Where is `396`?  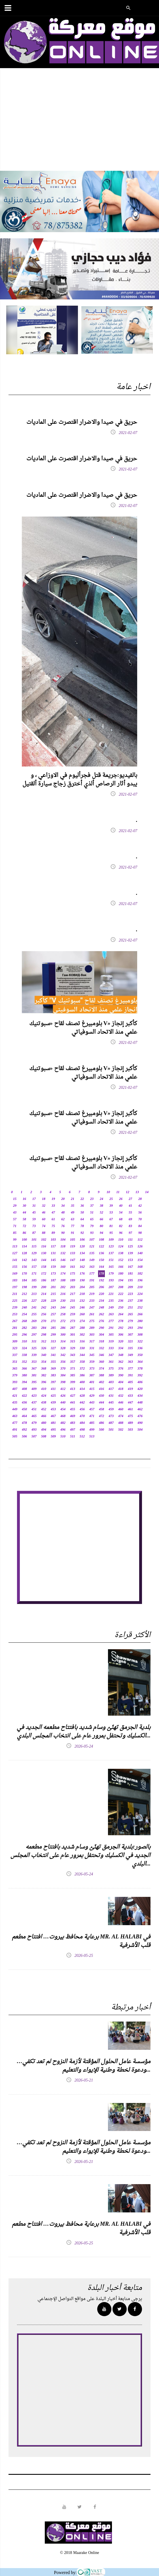 396 is located at coordinates (43, 1382).